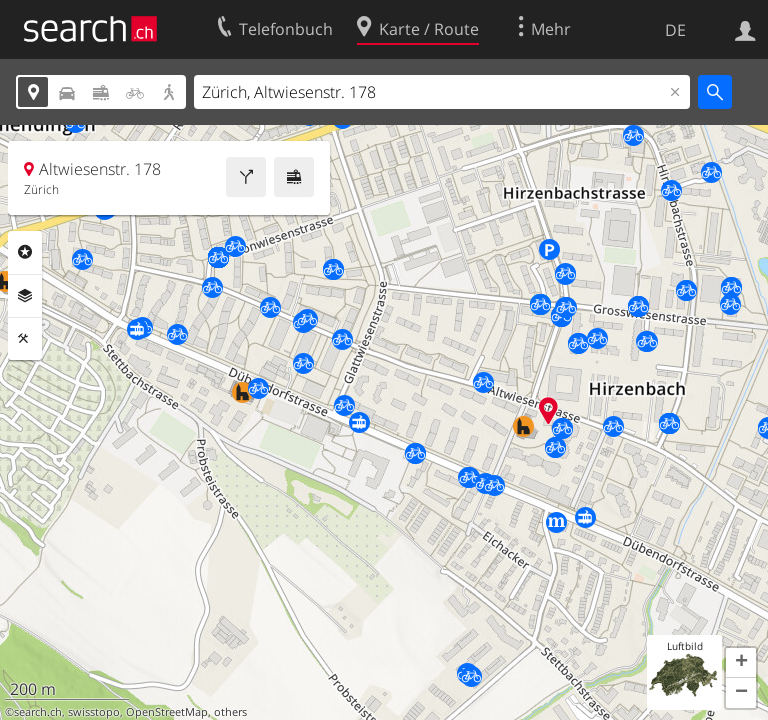 The image size is (768, 720). What do you see at coordinates (675, 30) in the screenshot?
I see `DE` at bounding box center [675, 30].